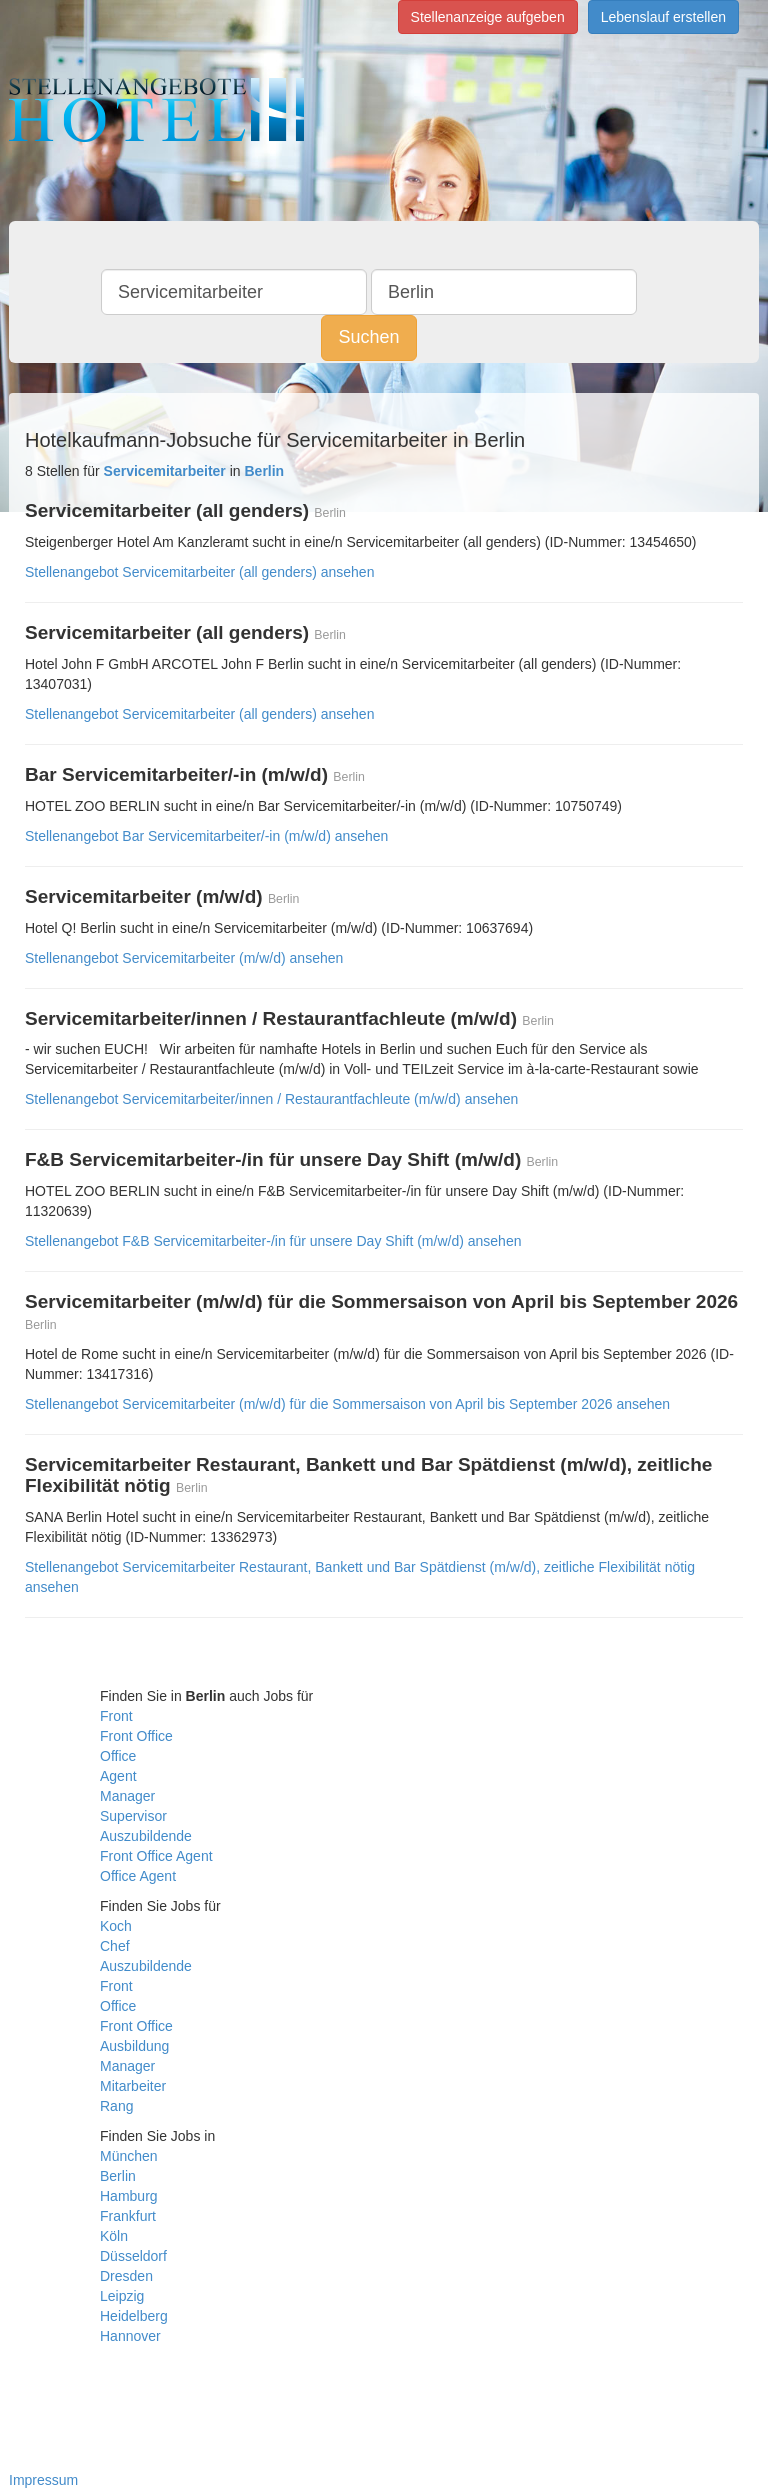  Describe the element at coordinates (43, 2480) in the screenshot. I see `Impressum` at that location.